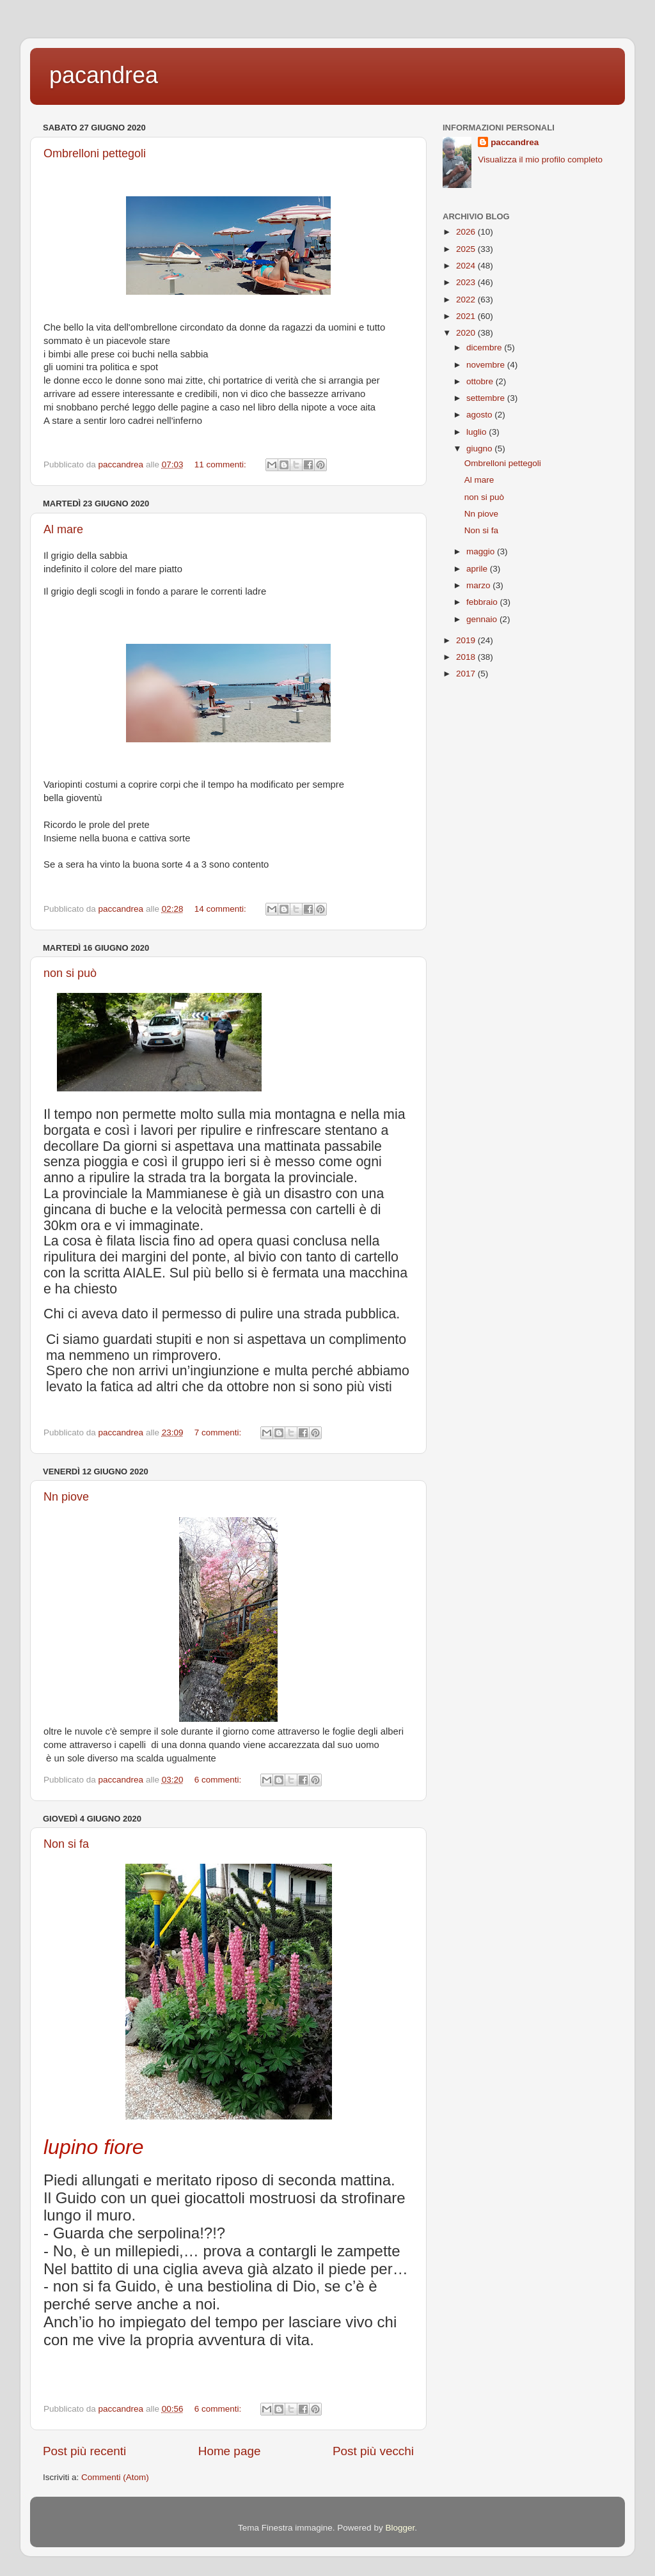 The width and height of the screenshot is (655, 2576). What do you see at coordinates (219, 1432) in the screenshot?
I see `7 commenti:` at bounding box center [219, 1432].